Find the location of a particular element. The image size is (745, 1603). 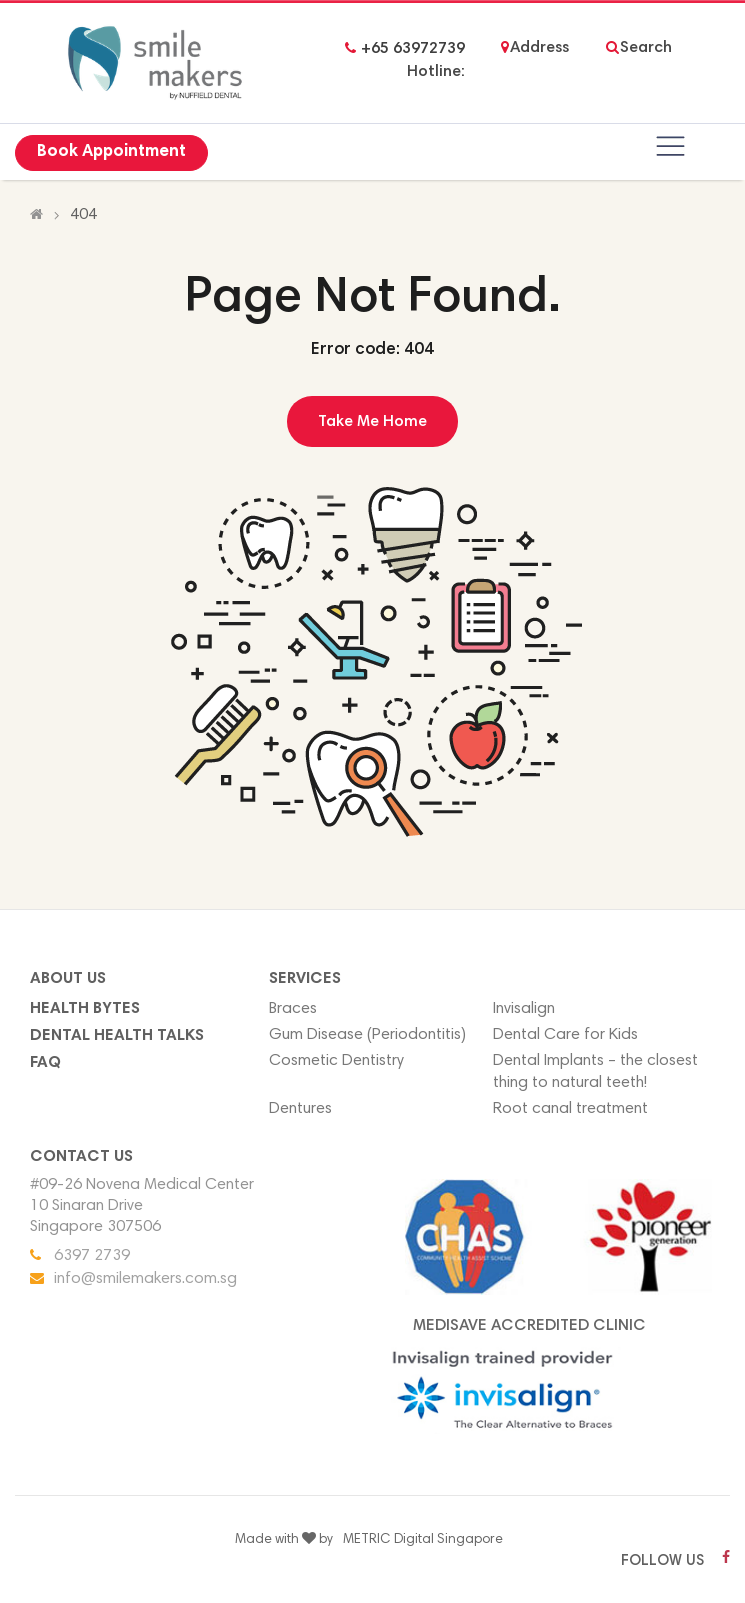

Dental Care for Kids is located at coordinates (565, 1035).